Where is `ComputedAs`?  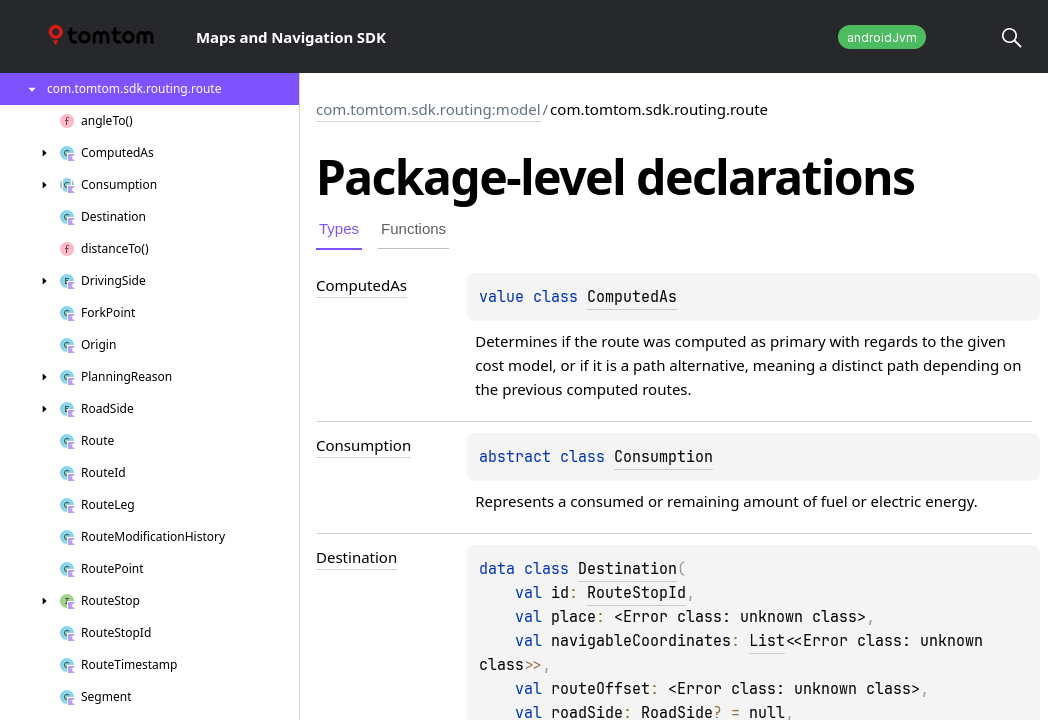 ComputedAs is located at coordinates (632, 297).